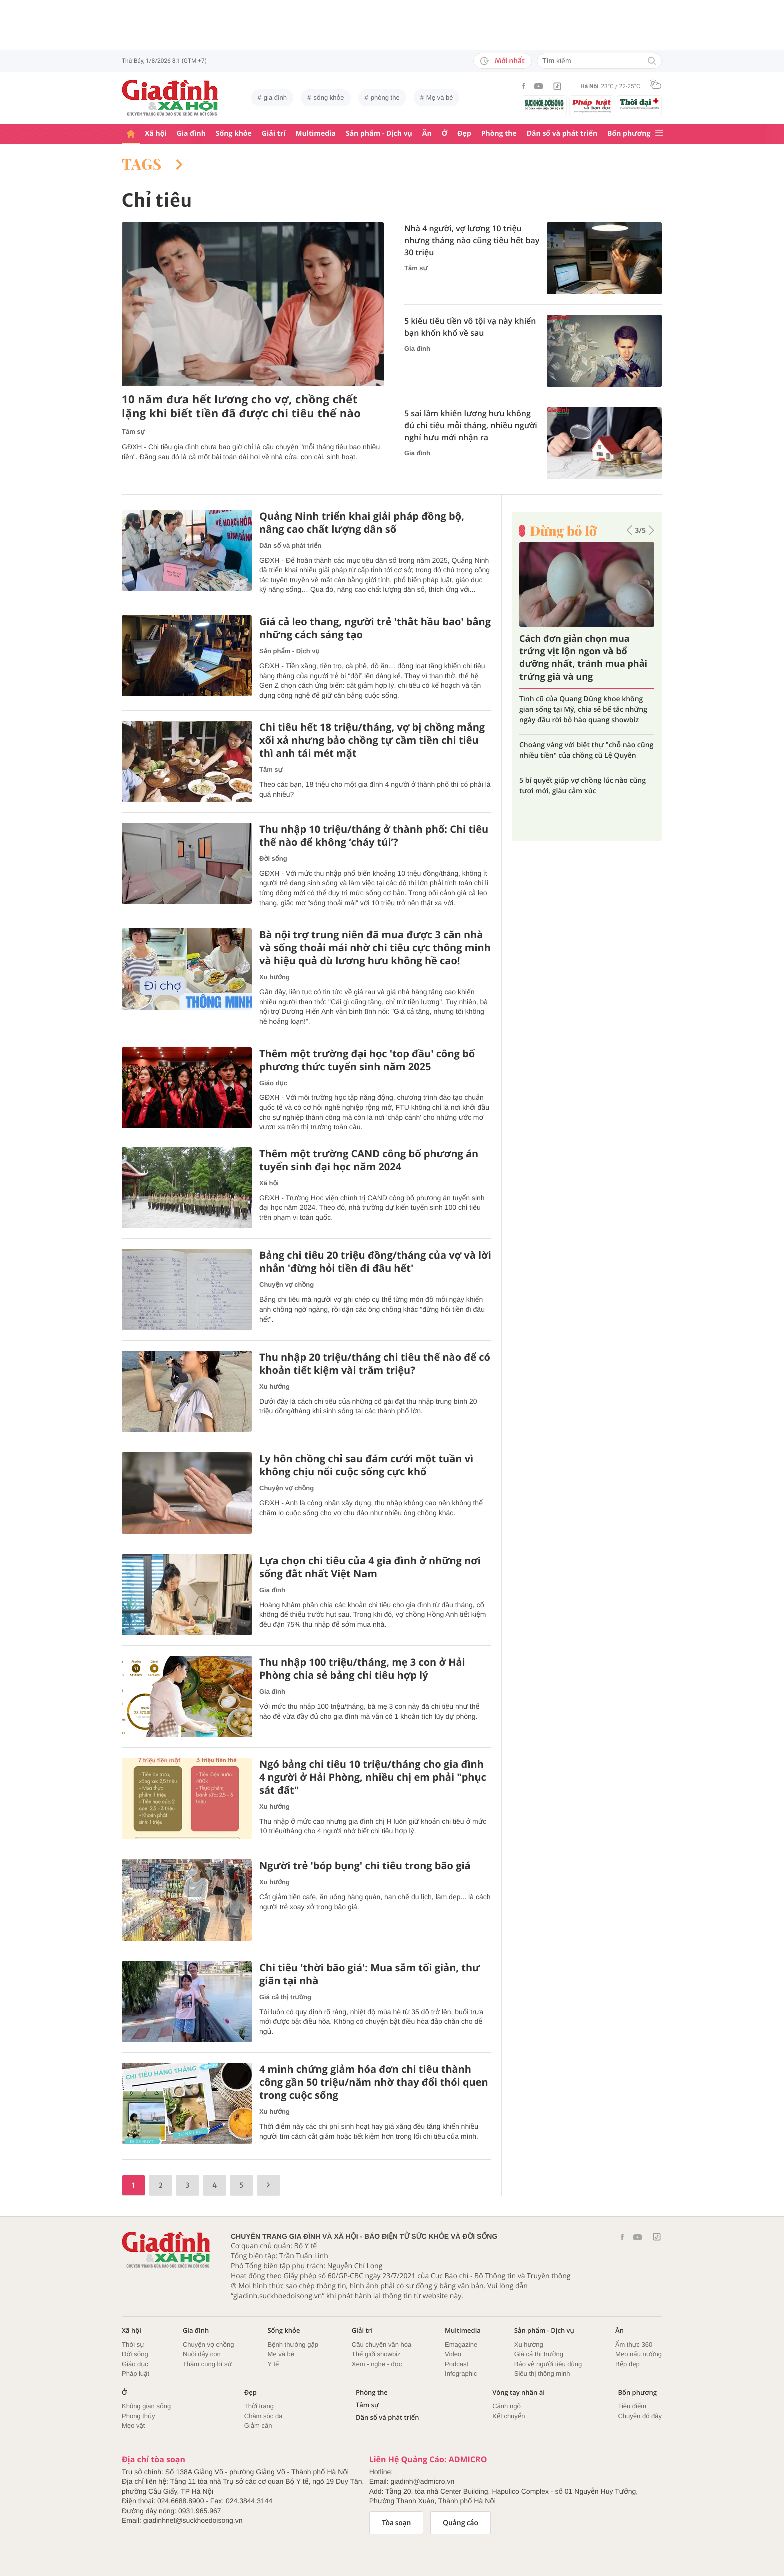 The image size is (784, 2576). Describe the element at coordinates (508, 2416) in the screenshot. I see `Kết chuyển` at that location.